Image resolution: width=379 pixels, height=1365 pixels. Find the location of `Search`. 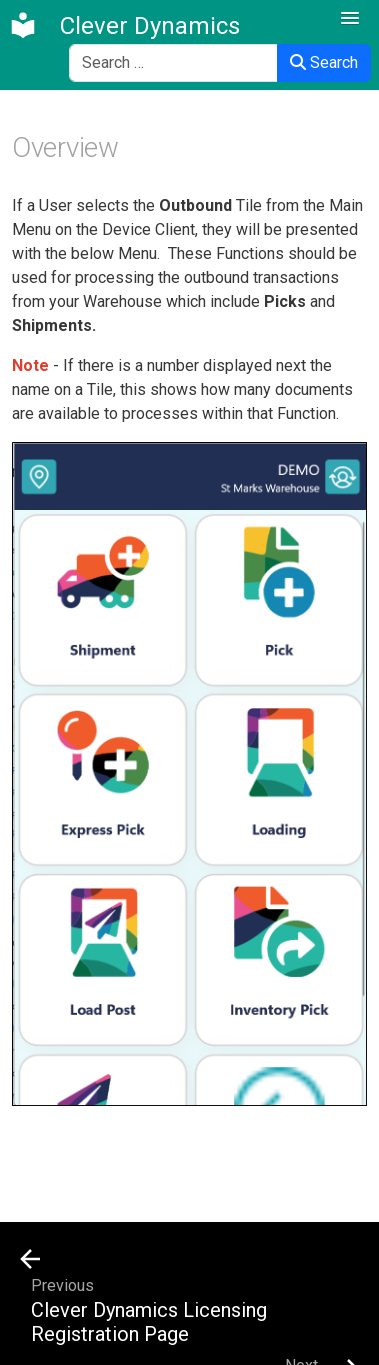

Search is located at coordinates (324, 62).